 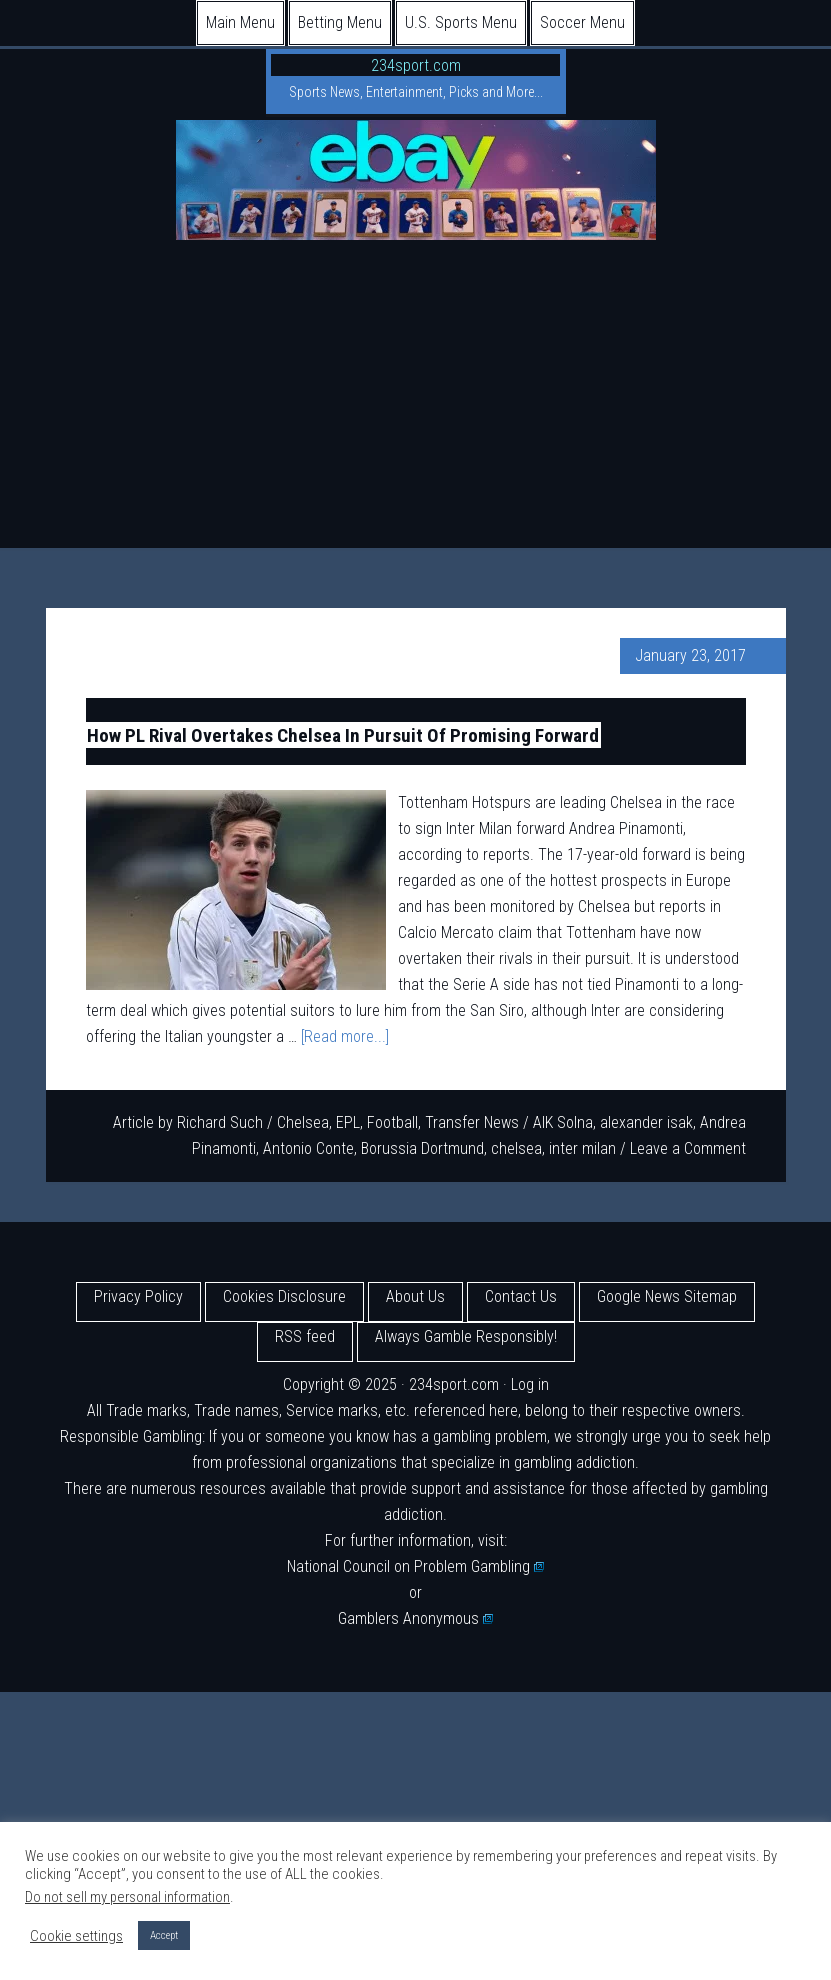 What do you see at coordinates (303, 1122) in the screenshot?
I see `Chelsea` at bounding box center [303, 1122].